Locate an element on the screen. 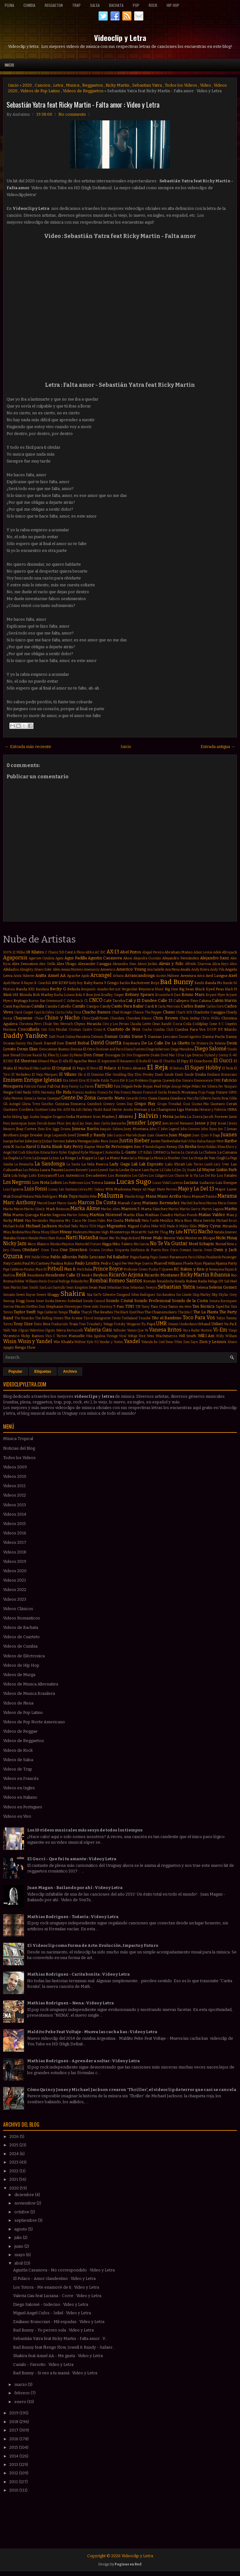 This screenshot has width=240, height=2576. Magic is located at coordinates (152, 1189).